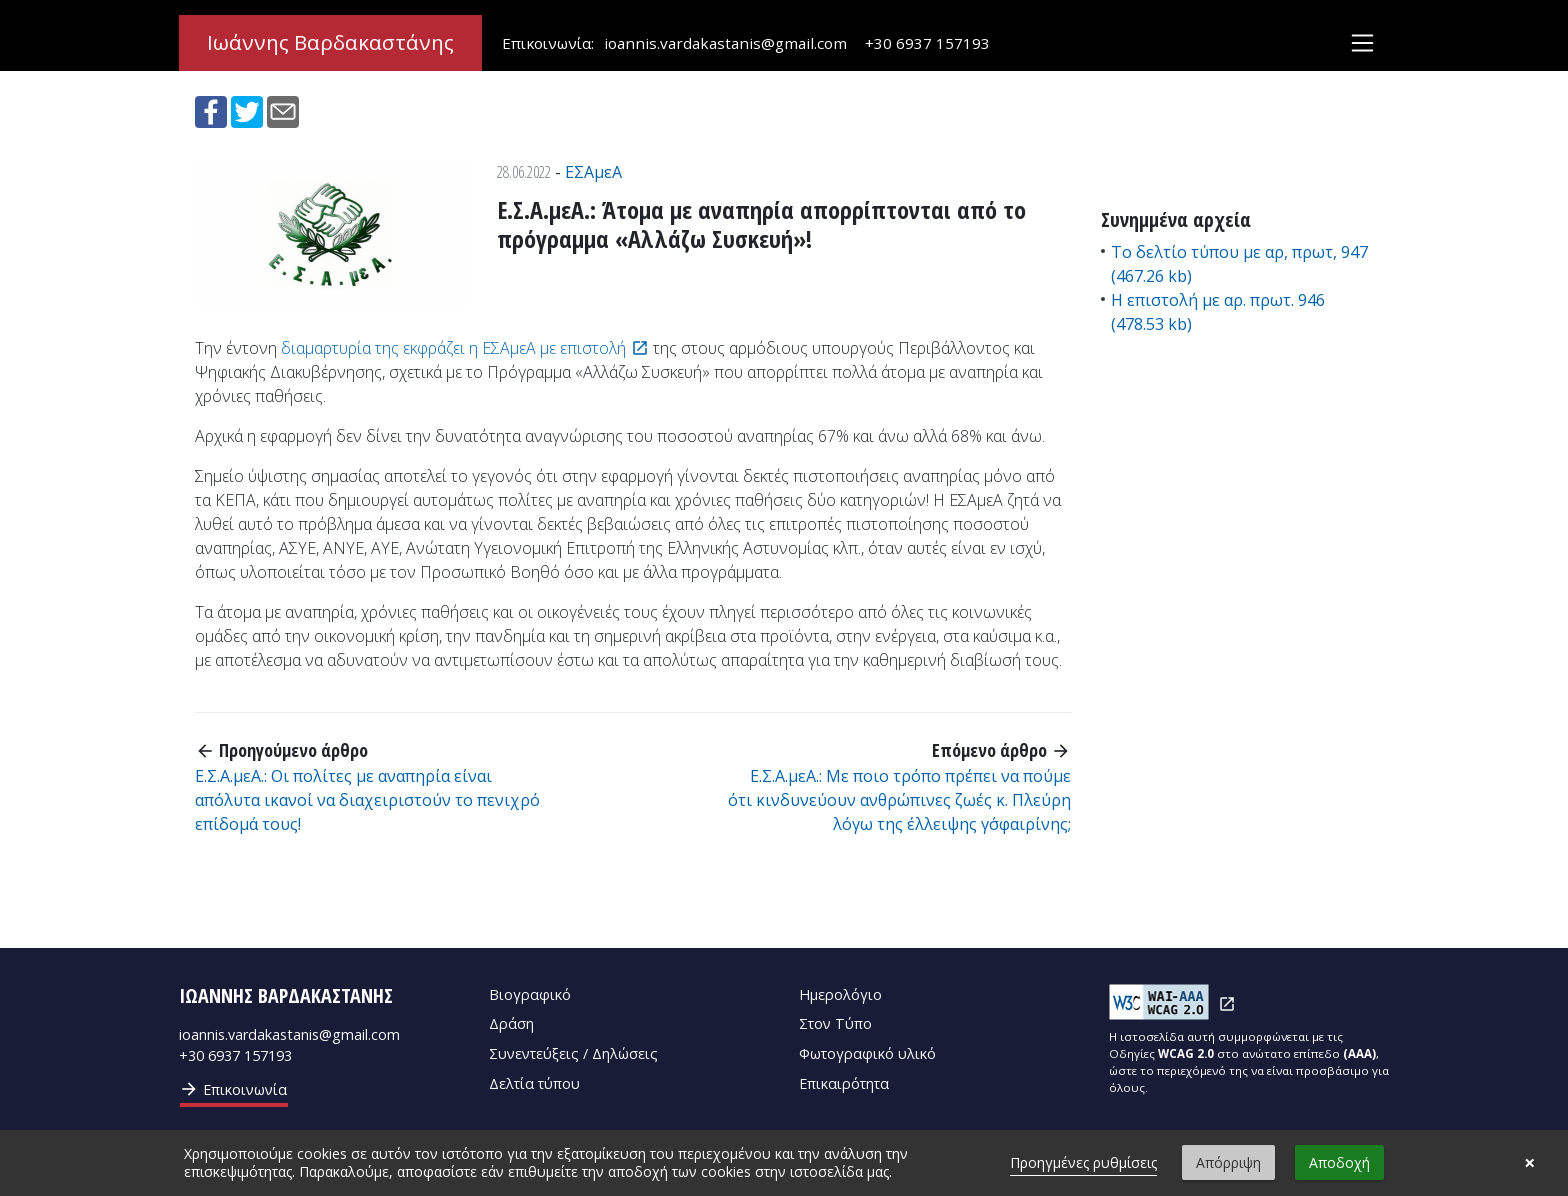  What do you see at coordinates (1362, 43) in the screenshot?
I see `[Toggle navigation]` at bounding box center [1362, 43].